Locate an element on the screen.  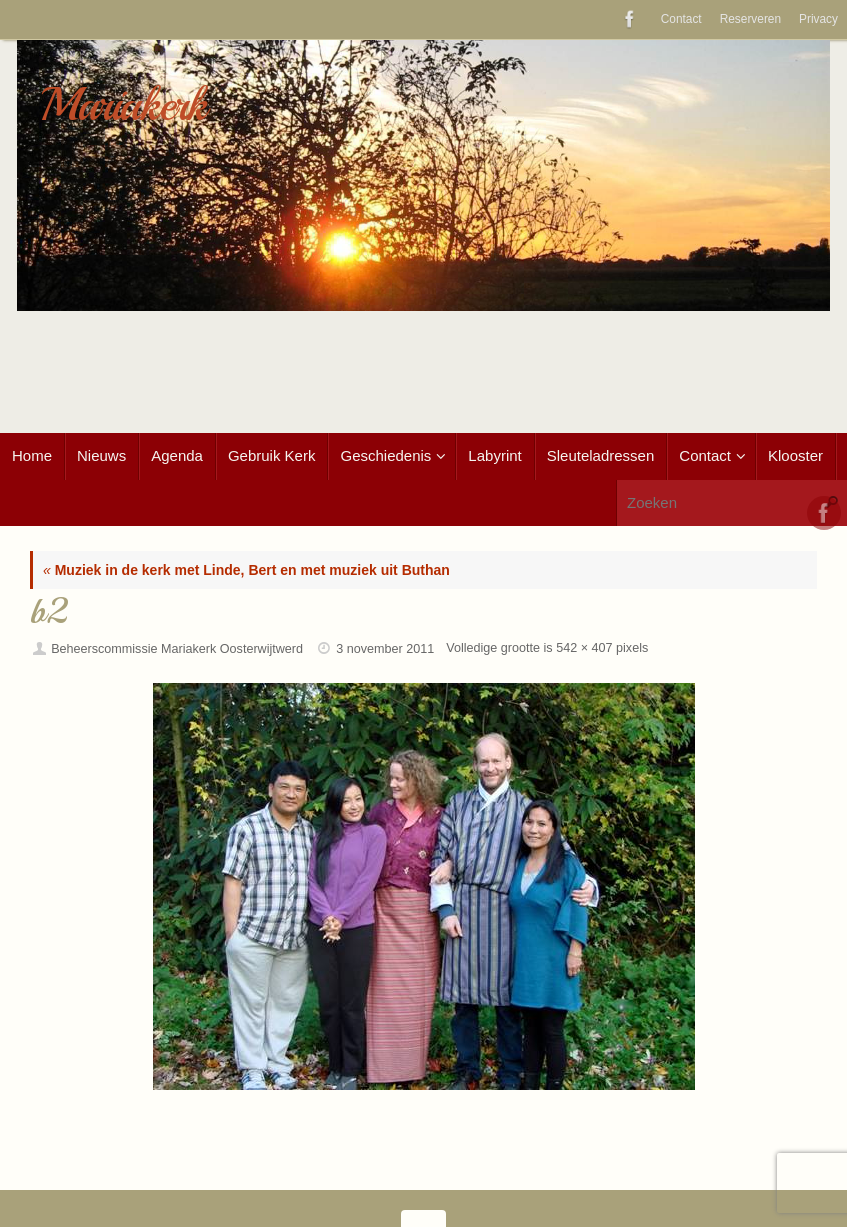
Muziek in de kerk met Linde, Bert en met muziek uit Buthan is located at coordinates (246, 570).